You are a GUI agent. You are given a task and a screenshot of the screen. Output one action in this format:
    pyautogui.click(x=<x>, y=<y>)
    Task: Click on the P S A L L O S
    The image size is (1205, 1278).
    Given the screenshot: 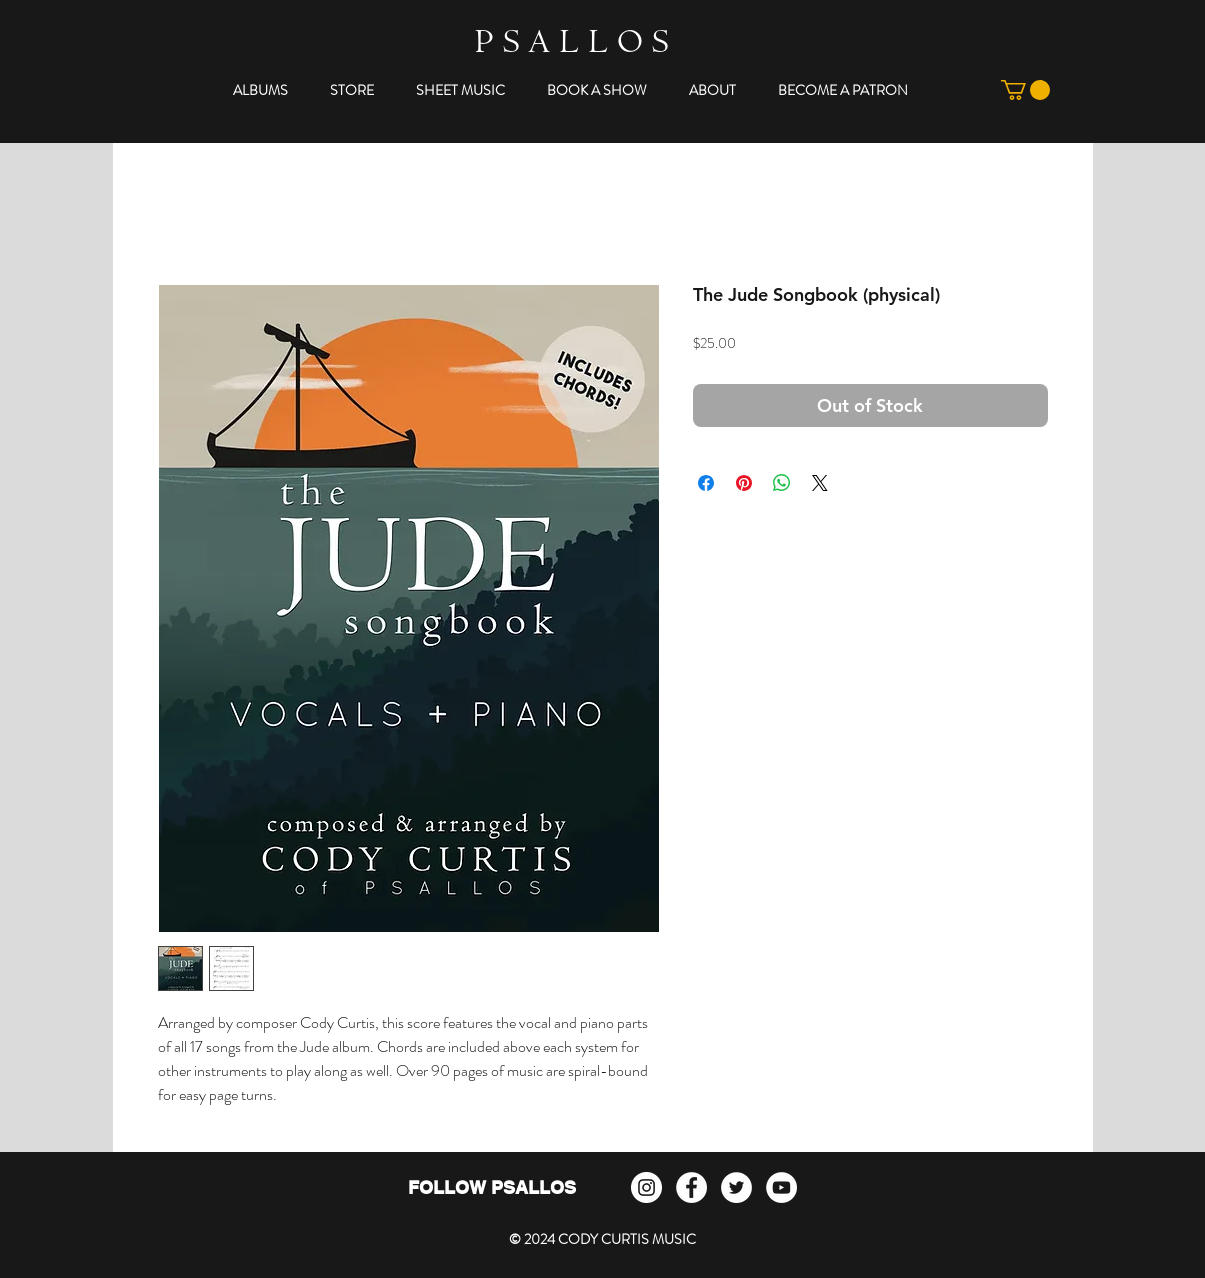 What is the action you would take?
    pyautogui.click(x=571, y=45)
    